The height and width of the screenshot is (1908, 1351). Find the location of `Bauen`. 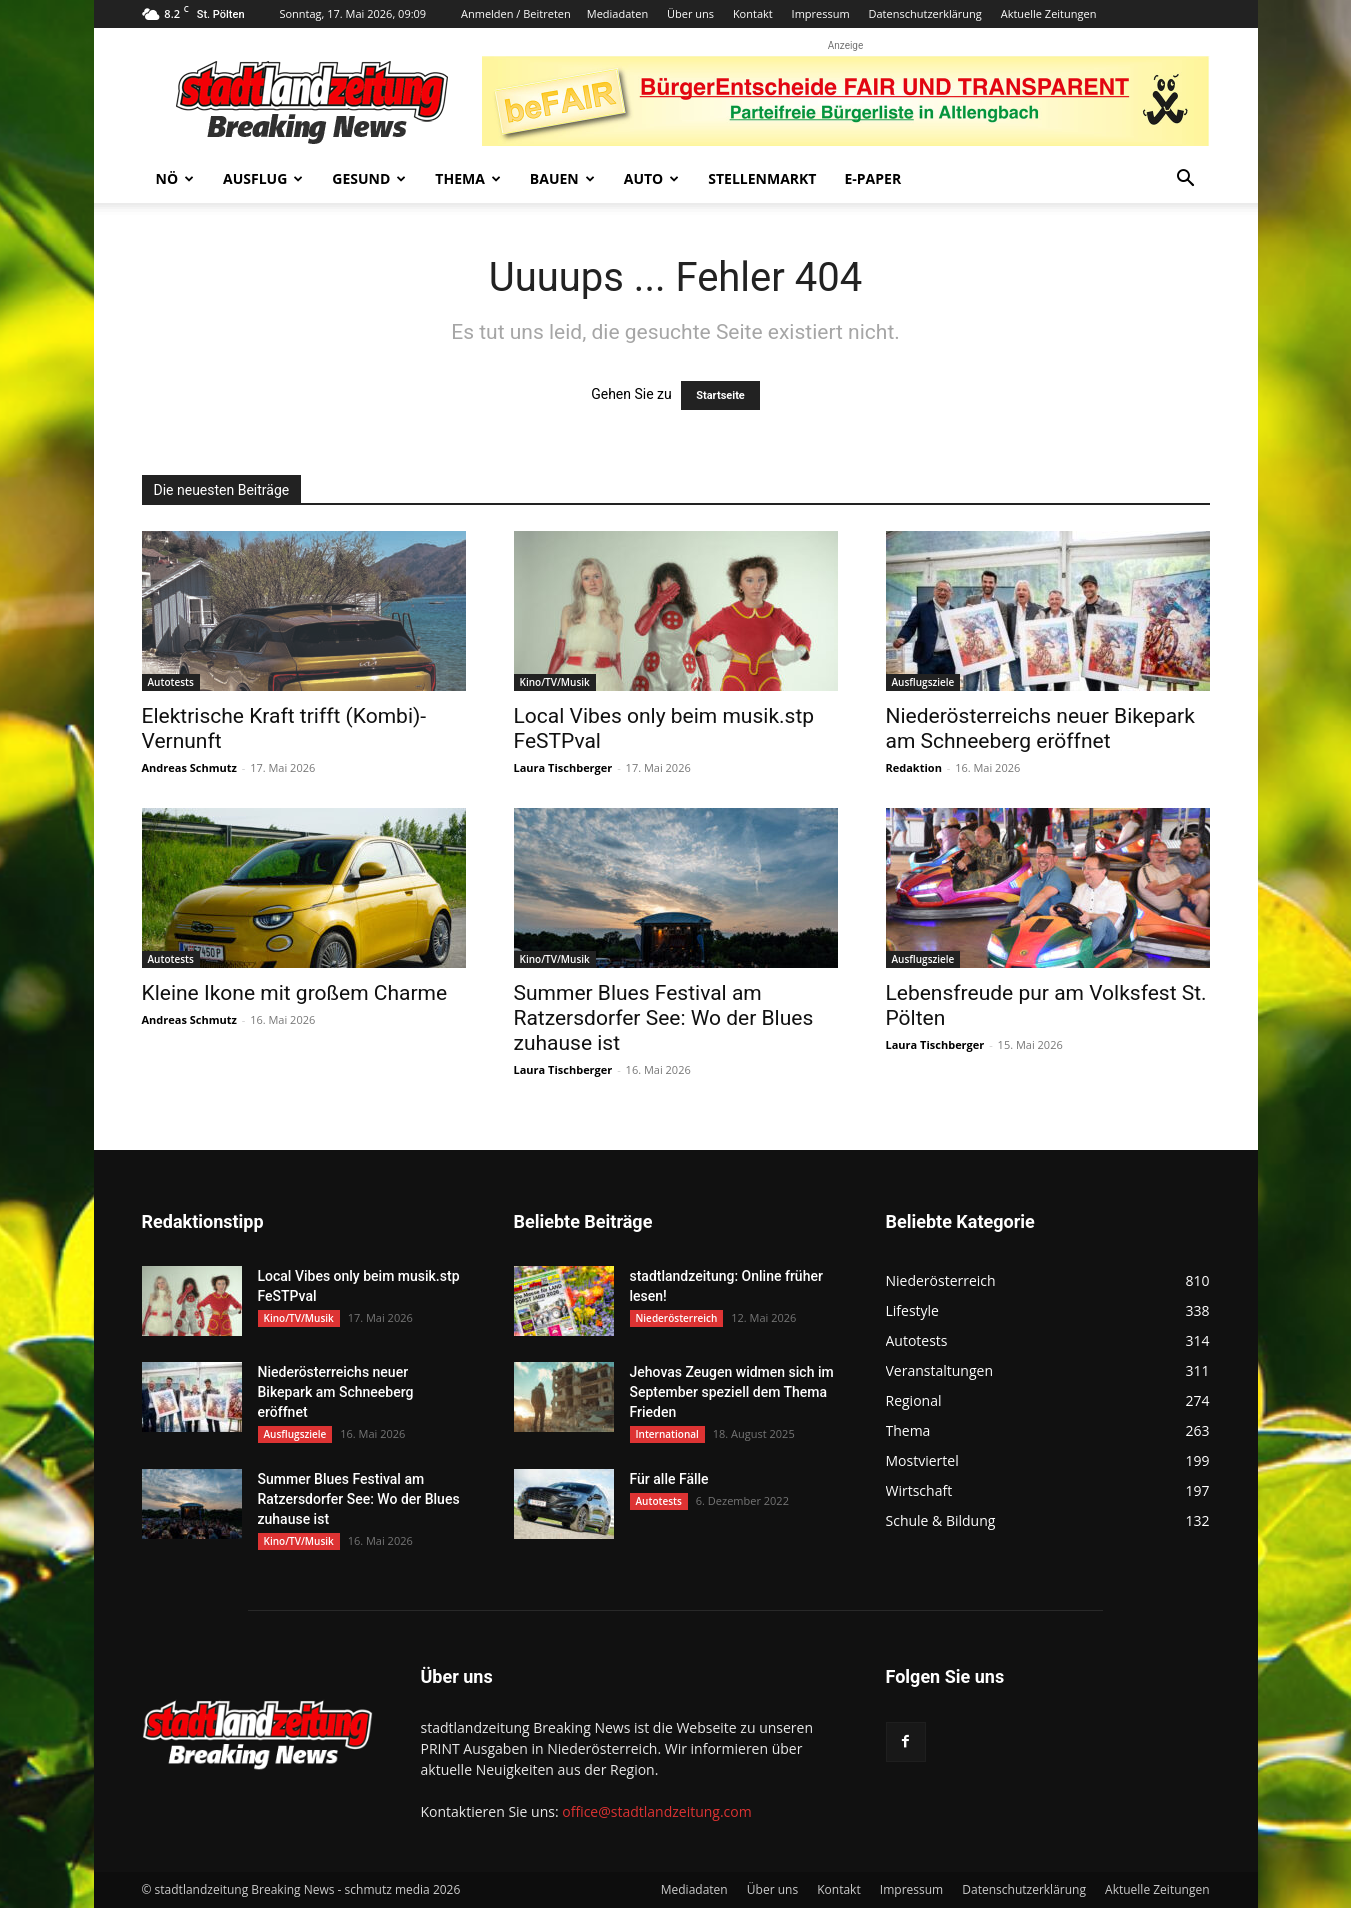

Bauen is located at coordinates (562, 178).